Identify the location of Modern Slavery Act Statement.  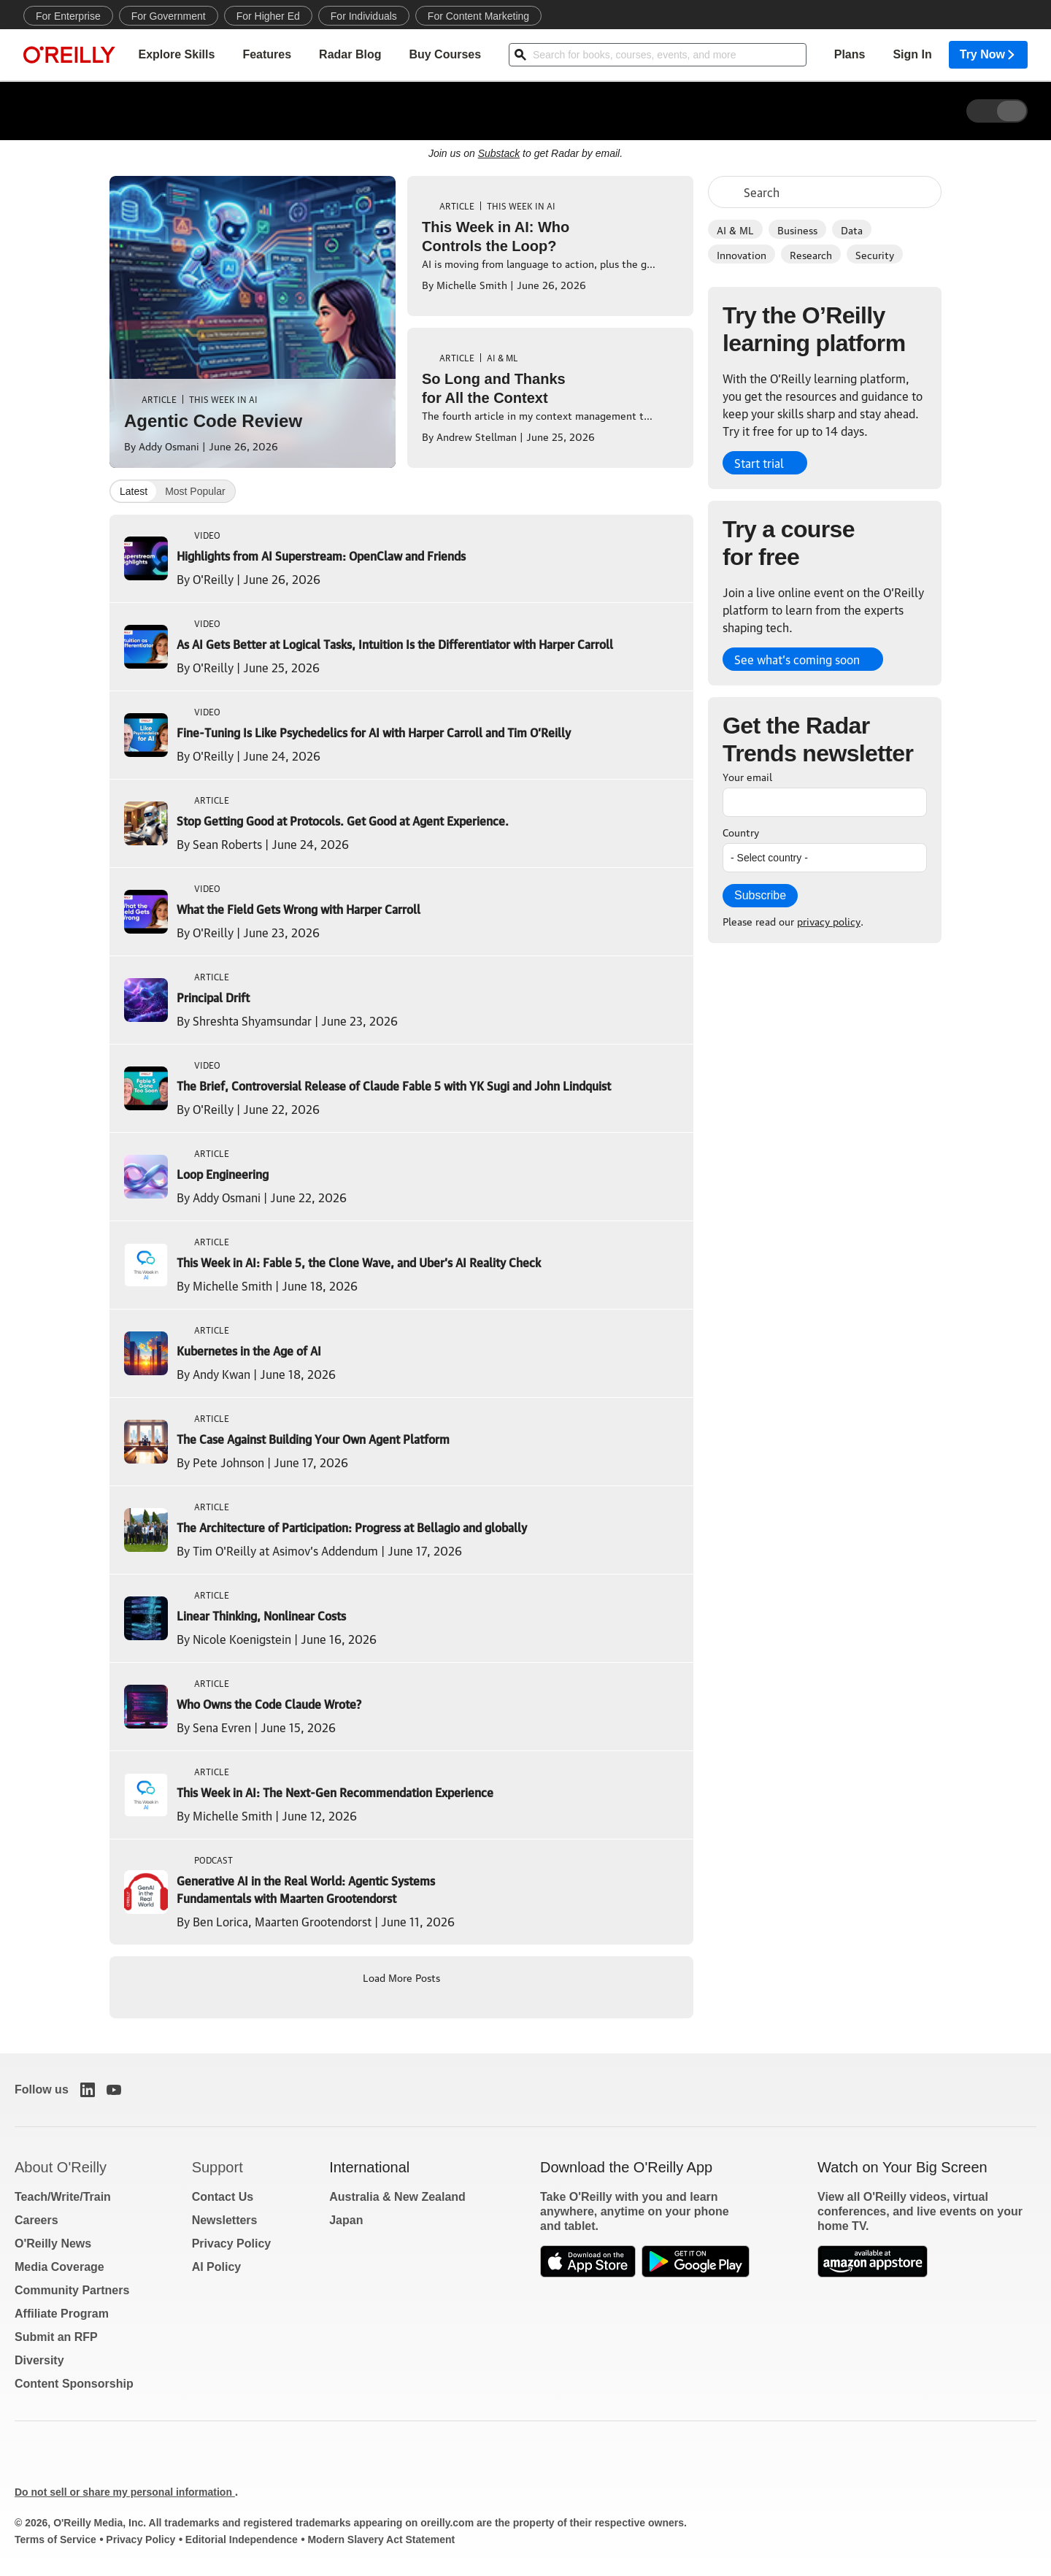
(381, 2539).